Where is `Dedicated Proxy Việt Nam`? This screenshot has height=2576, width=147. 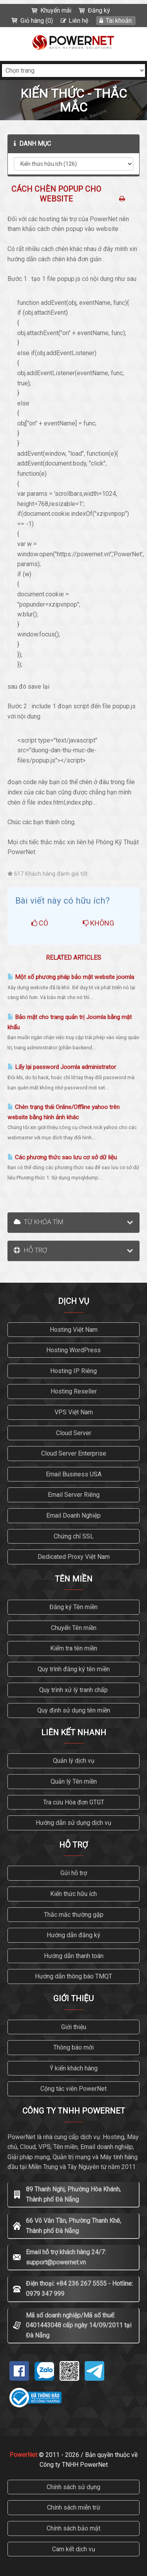 Dedicated Proxy Việt Nam is located at coordinates (74, 1556).